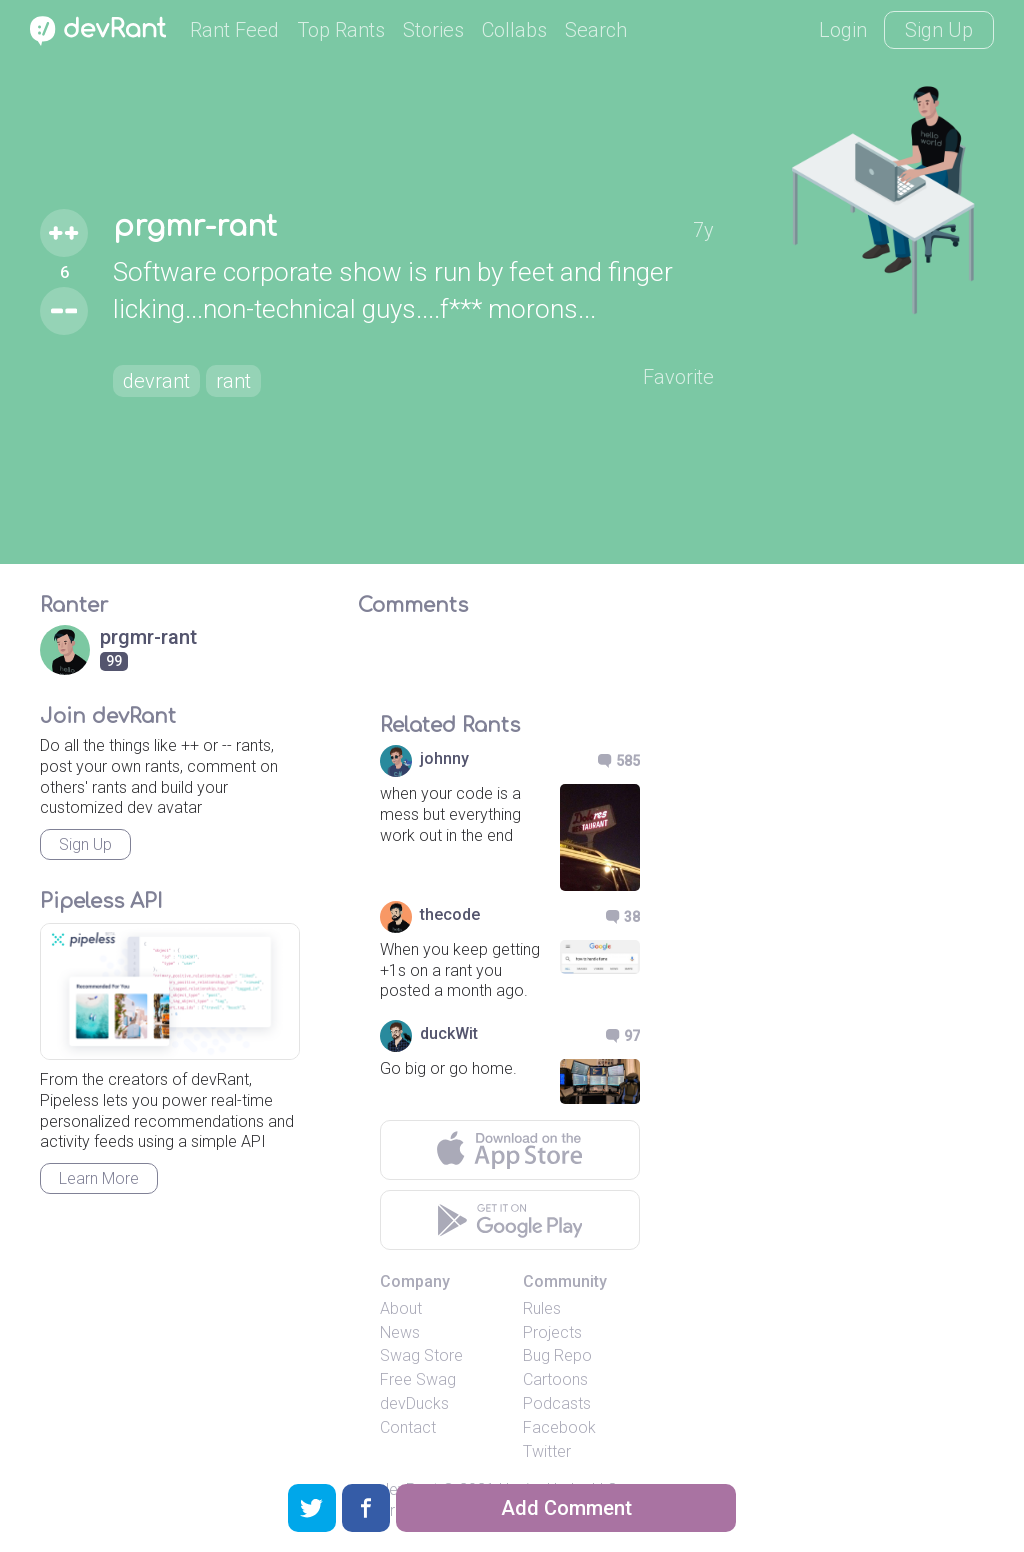  Describe the element at coordinates (99, 1178) in the screenshot. I see `Learn More` at that location.